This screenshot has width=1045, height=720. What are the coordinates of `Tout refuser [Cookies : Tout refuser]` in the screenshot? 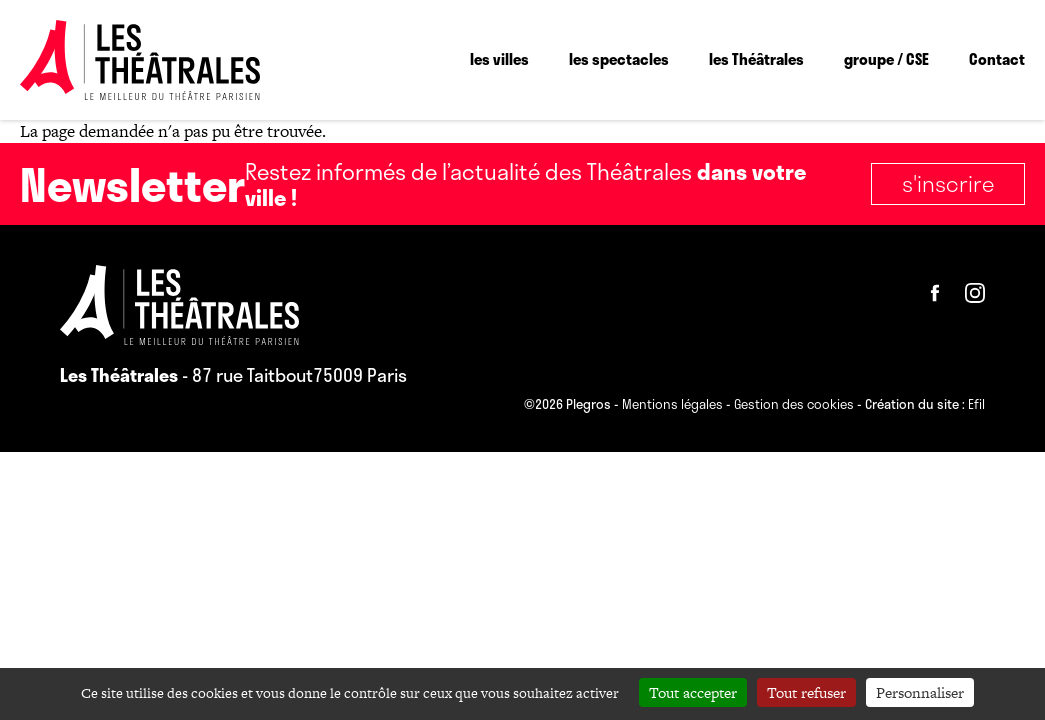 It's located at (806, 692).